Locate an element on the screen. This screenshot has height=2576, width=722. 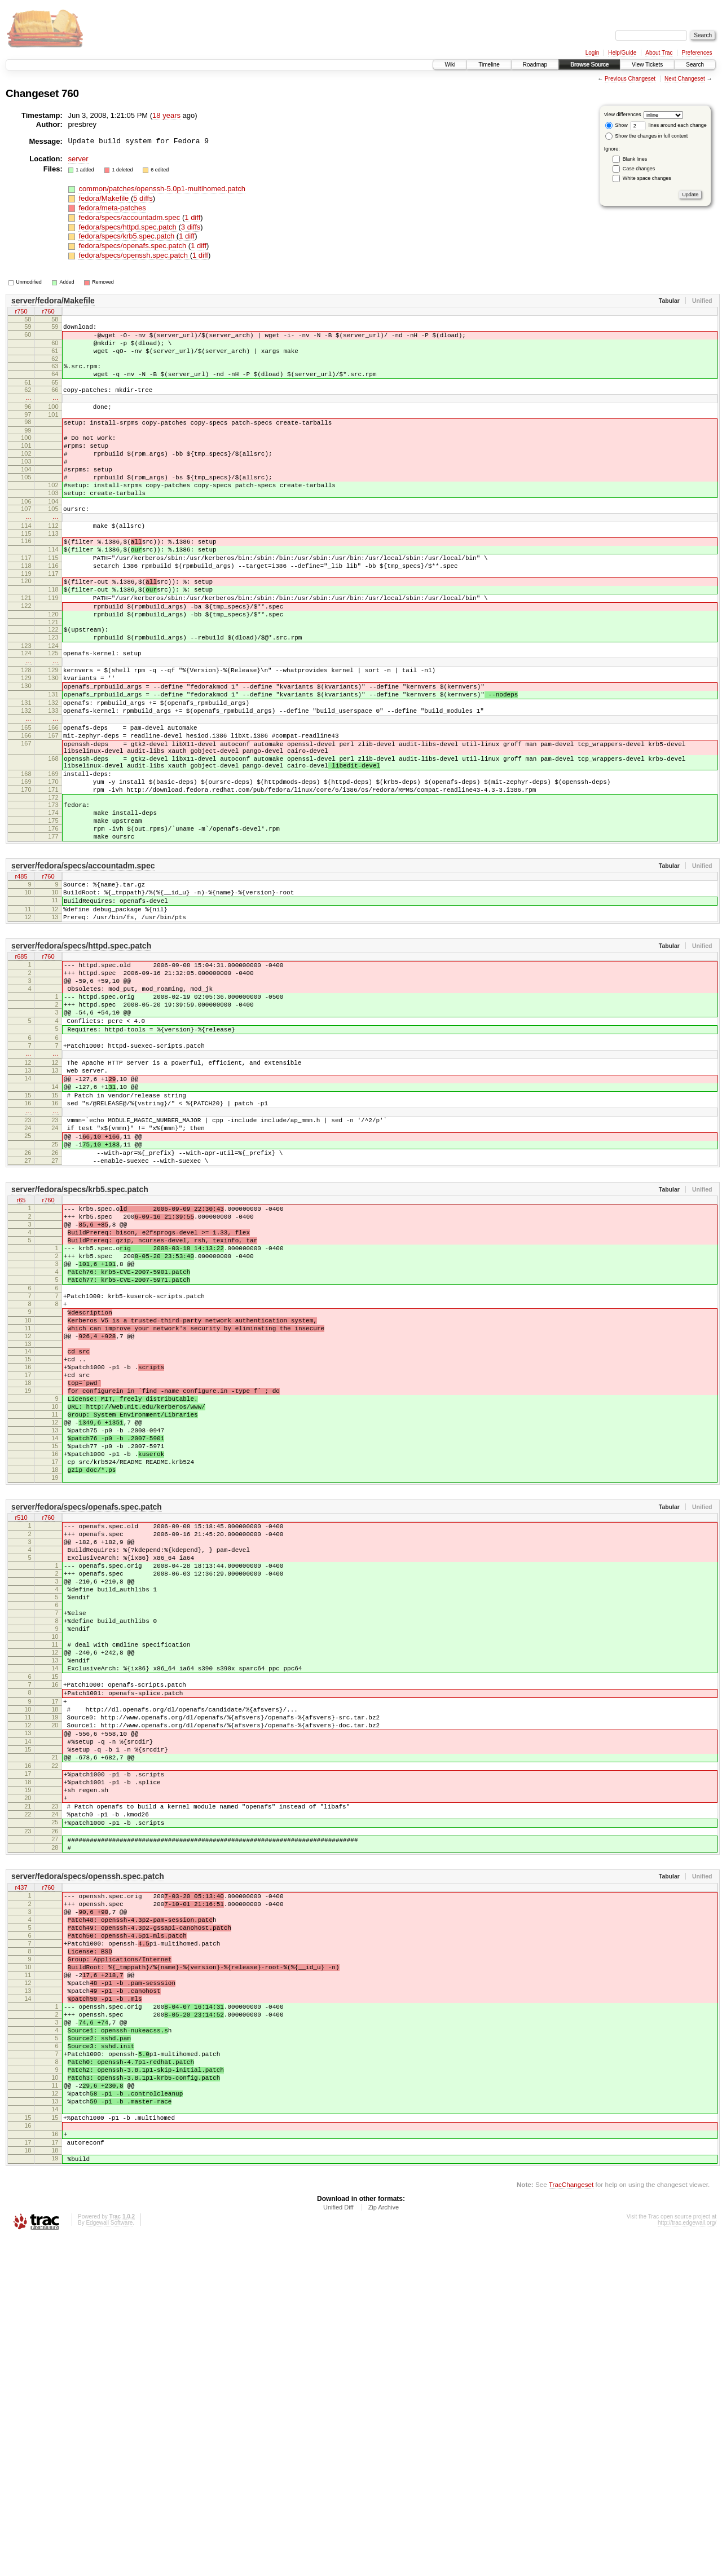
r485 is located at coordinates (21, 972).